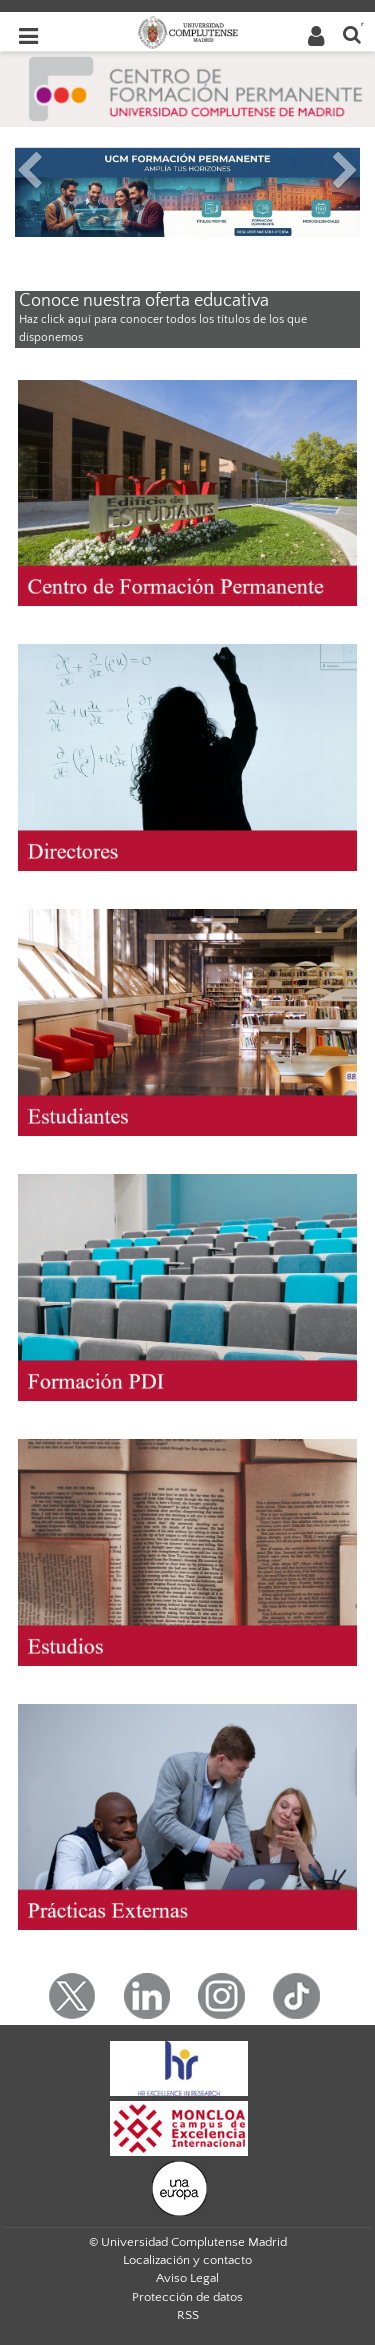 The height and width of the screenshot is (2345, 375). What do you see at coordinates (187, 2278) in the screenshot?
I see `Aviso Legal` at bounding box center [187, 2278].